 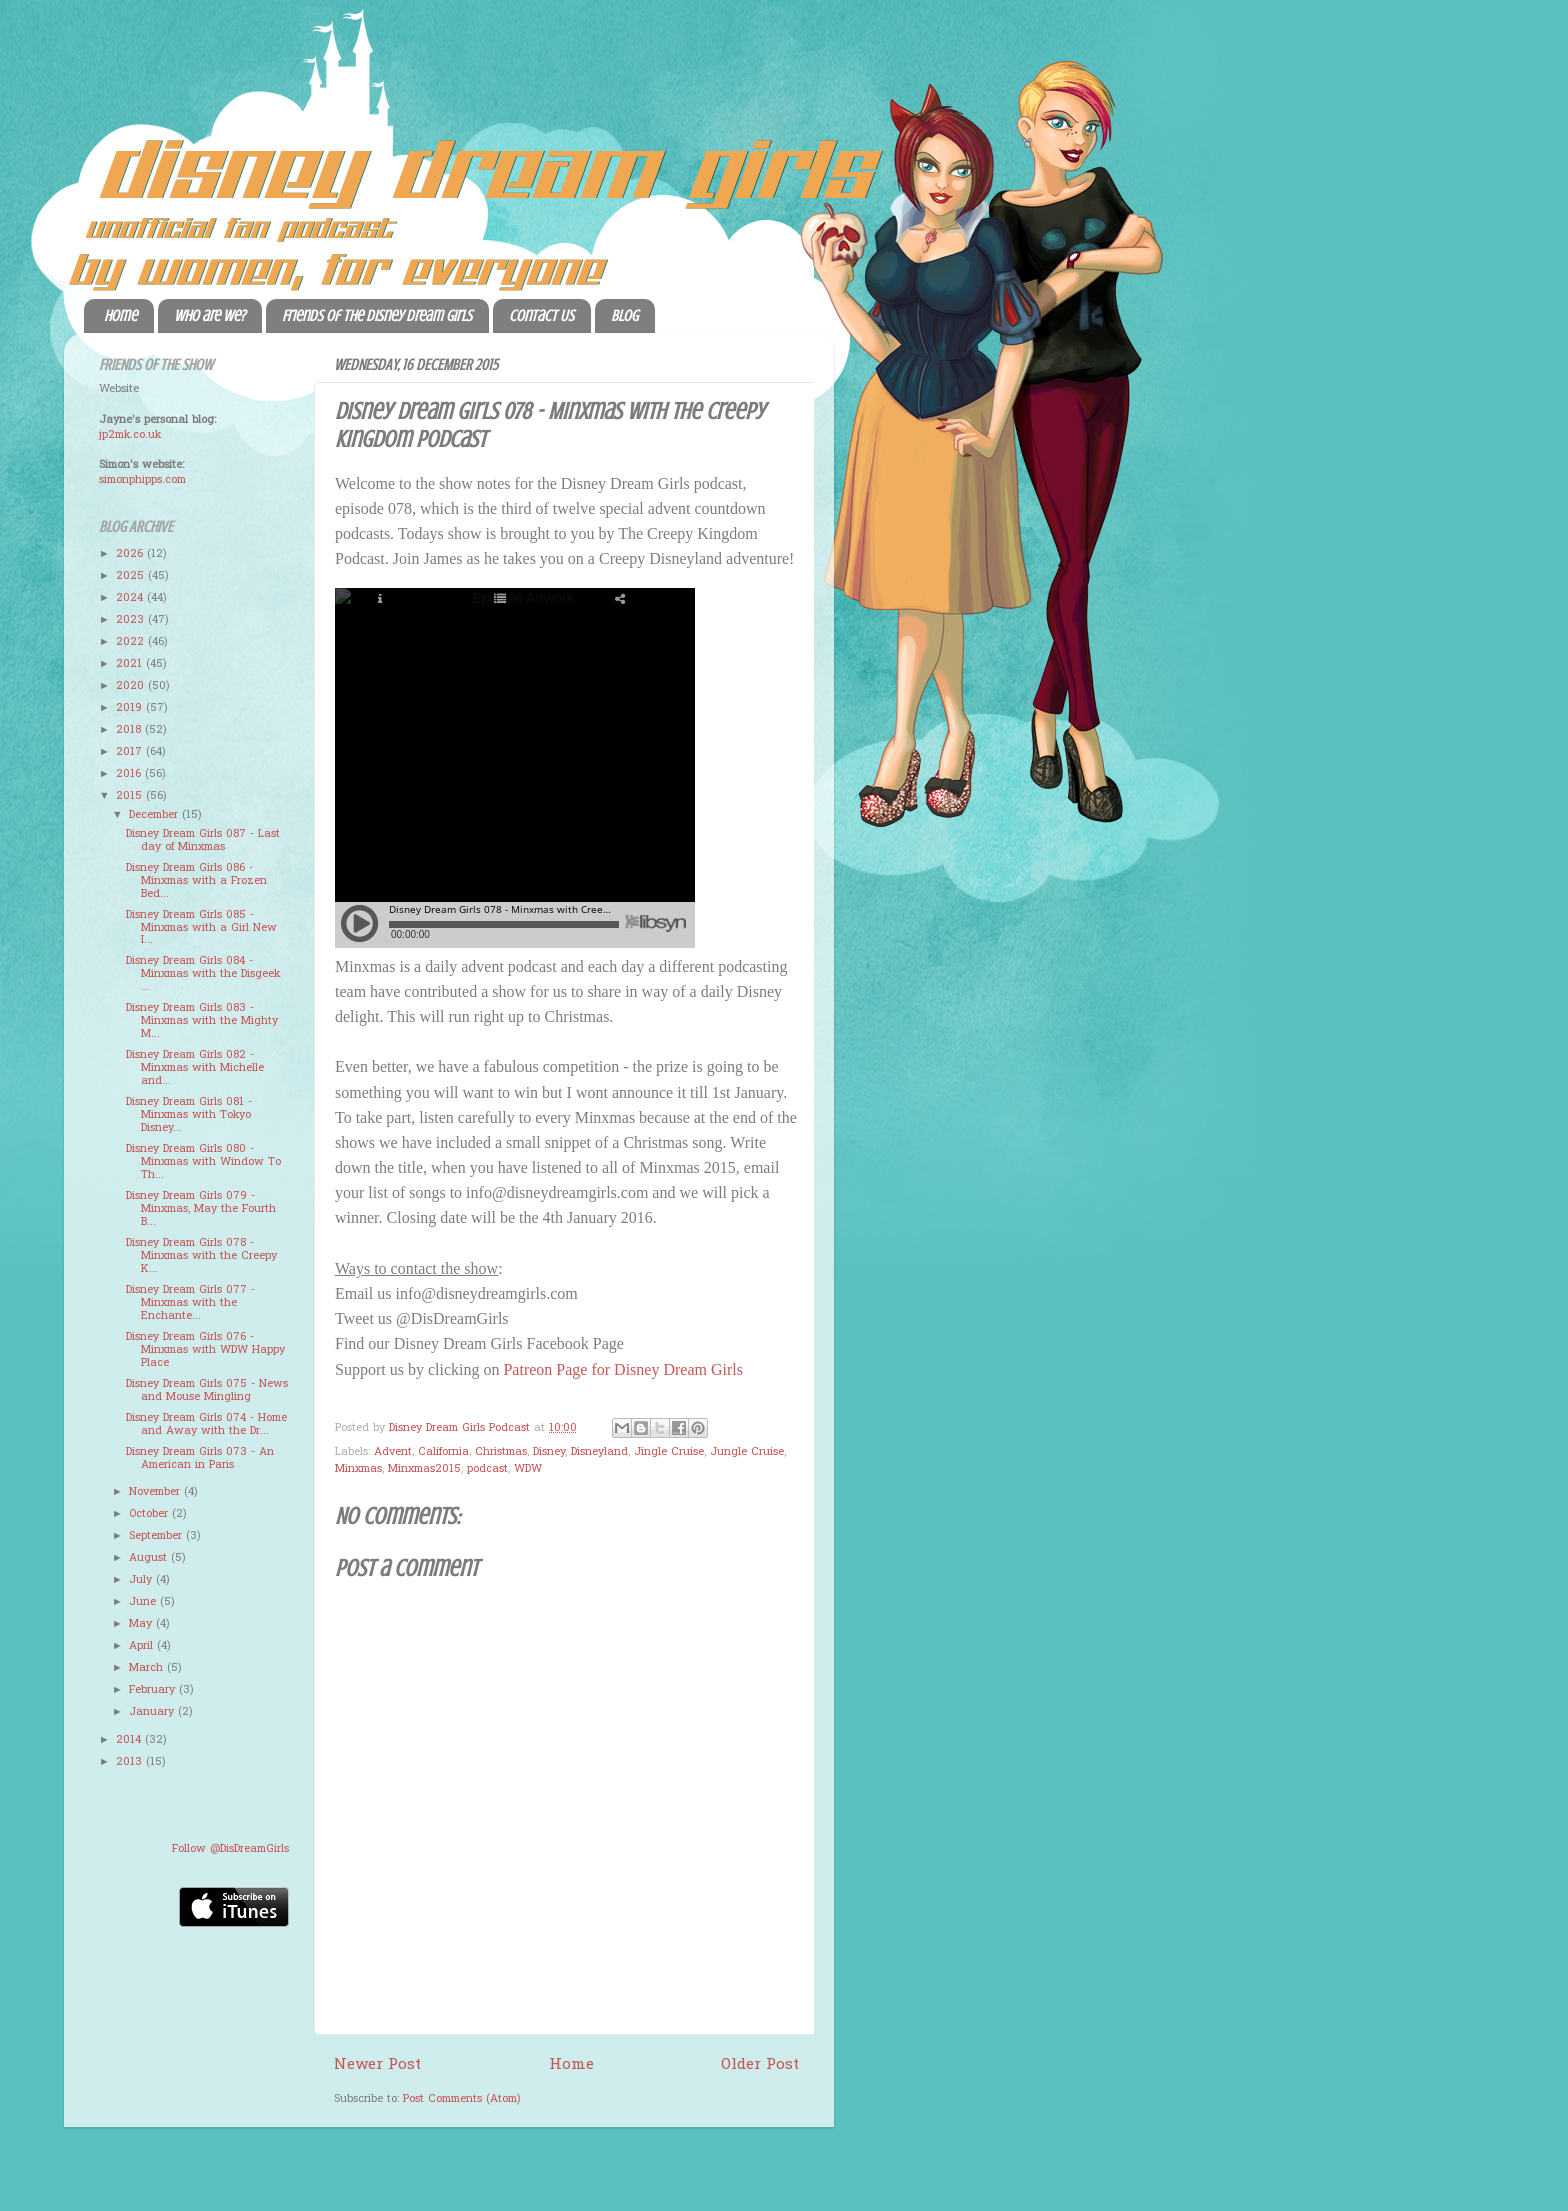 What do you see at coordinates (142, 480) in the screenshot?
I see `simonphipps.com` at bounding box center [142, 480].